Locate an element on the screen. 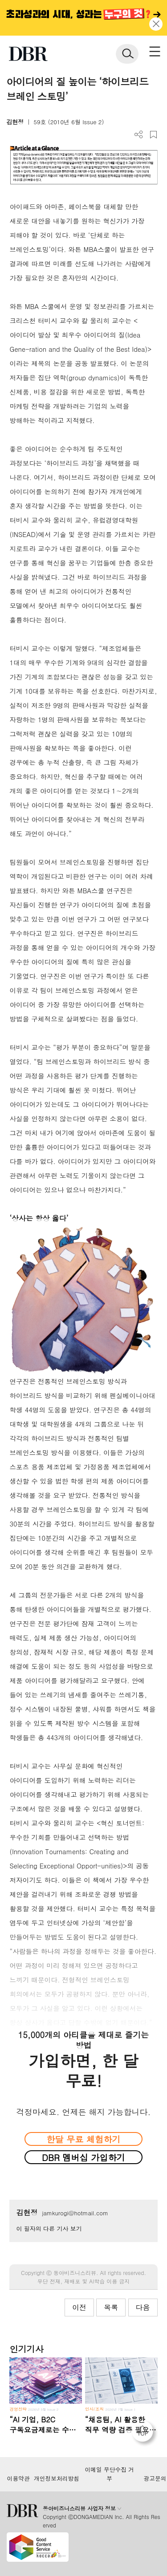  목록 is located at coordinates (111, 2307).